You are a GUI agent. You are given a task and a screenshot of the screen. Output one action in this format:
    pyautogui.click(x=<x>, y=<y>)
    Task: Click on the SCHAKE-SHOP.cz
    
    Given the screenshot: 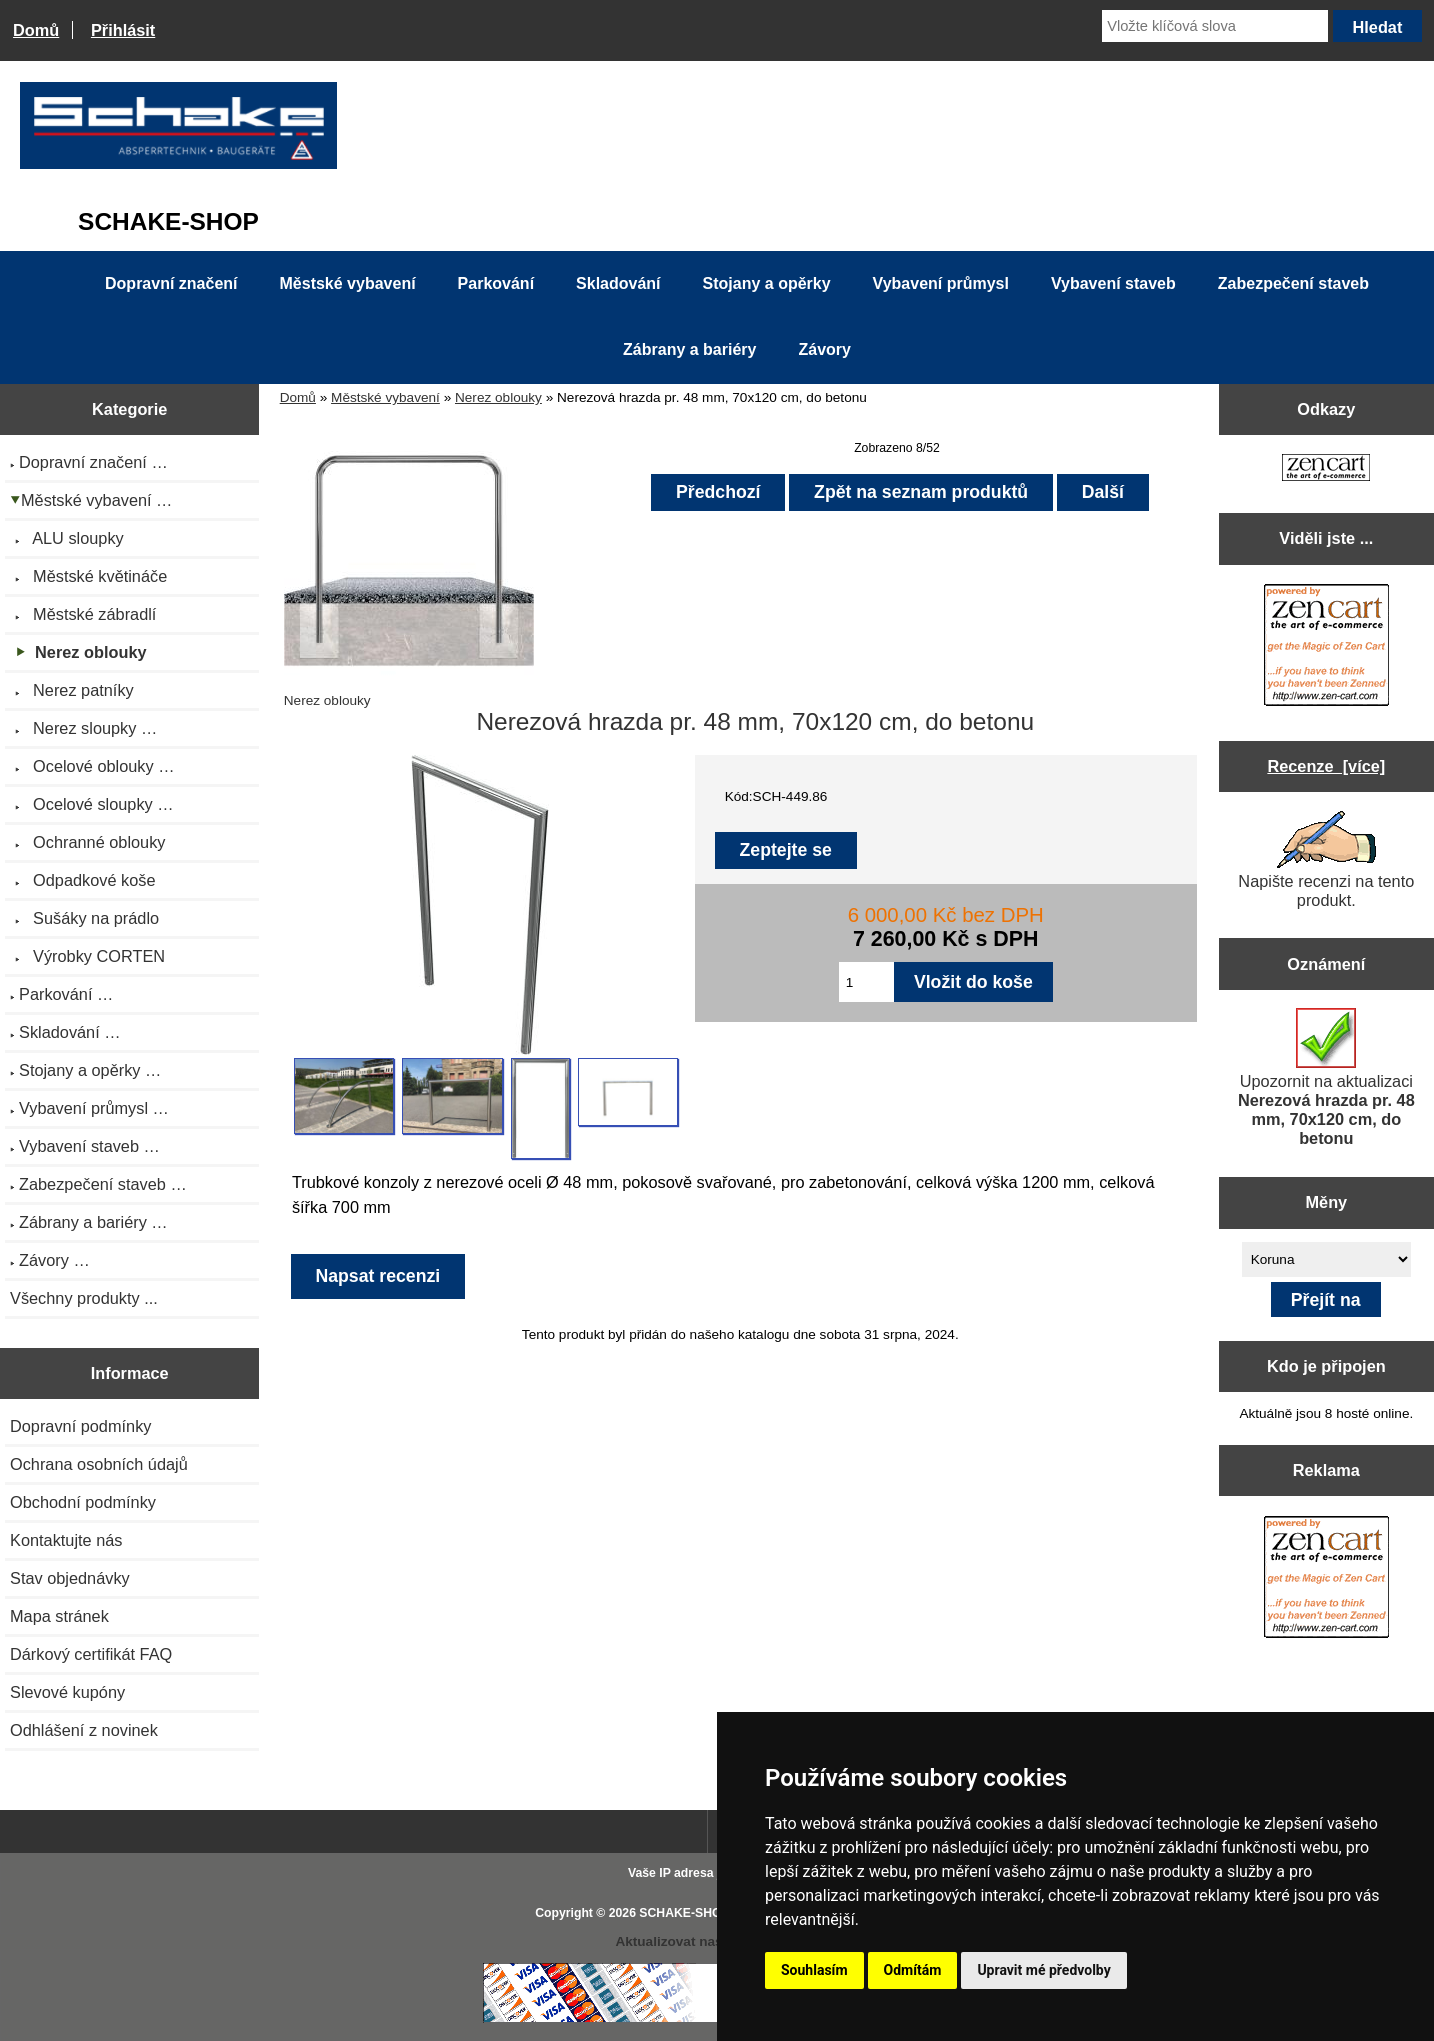 What is the action you would take?
    pyautogui.click(x=691, y=1913)
    